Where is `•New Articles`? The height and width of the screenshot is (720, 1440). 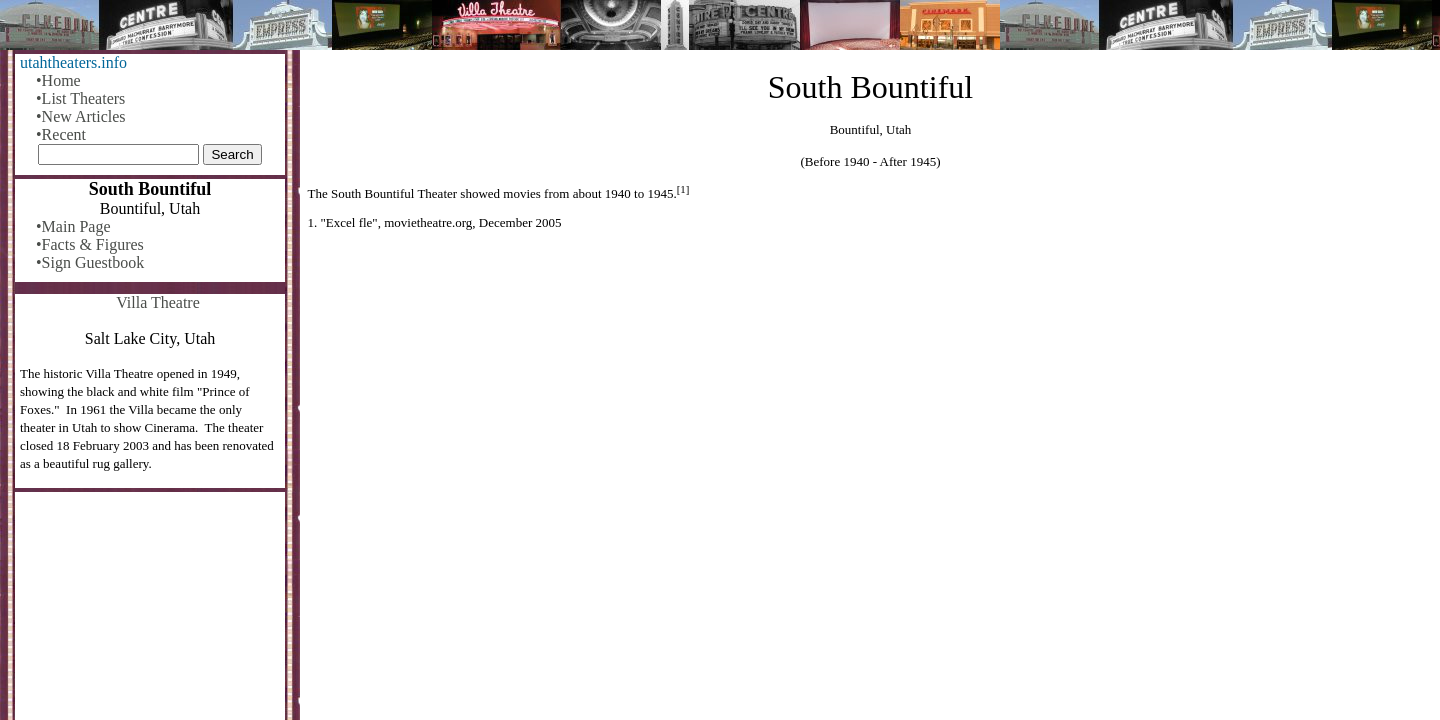
•New Articles is located at coordinates (81, 116).